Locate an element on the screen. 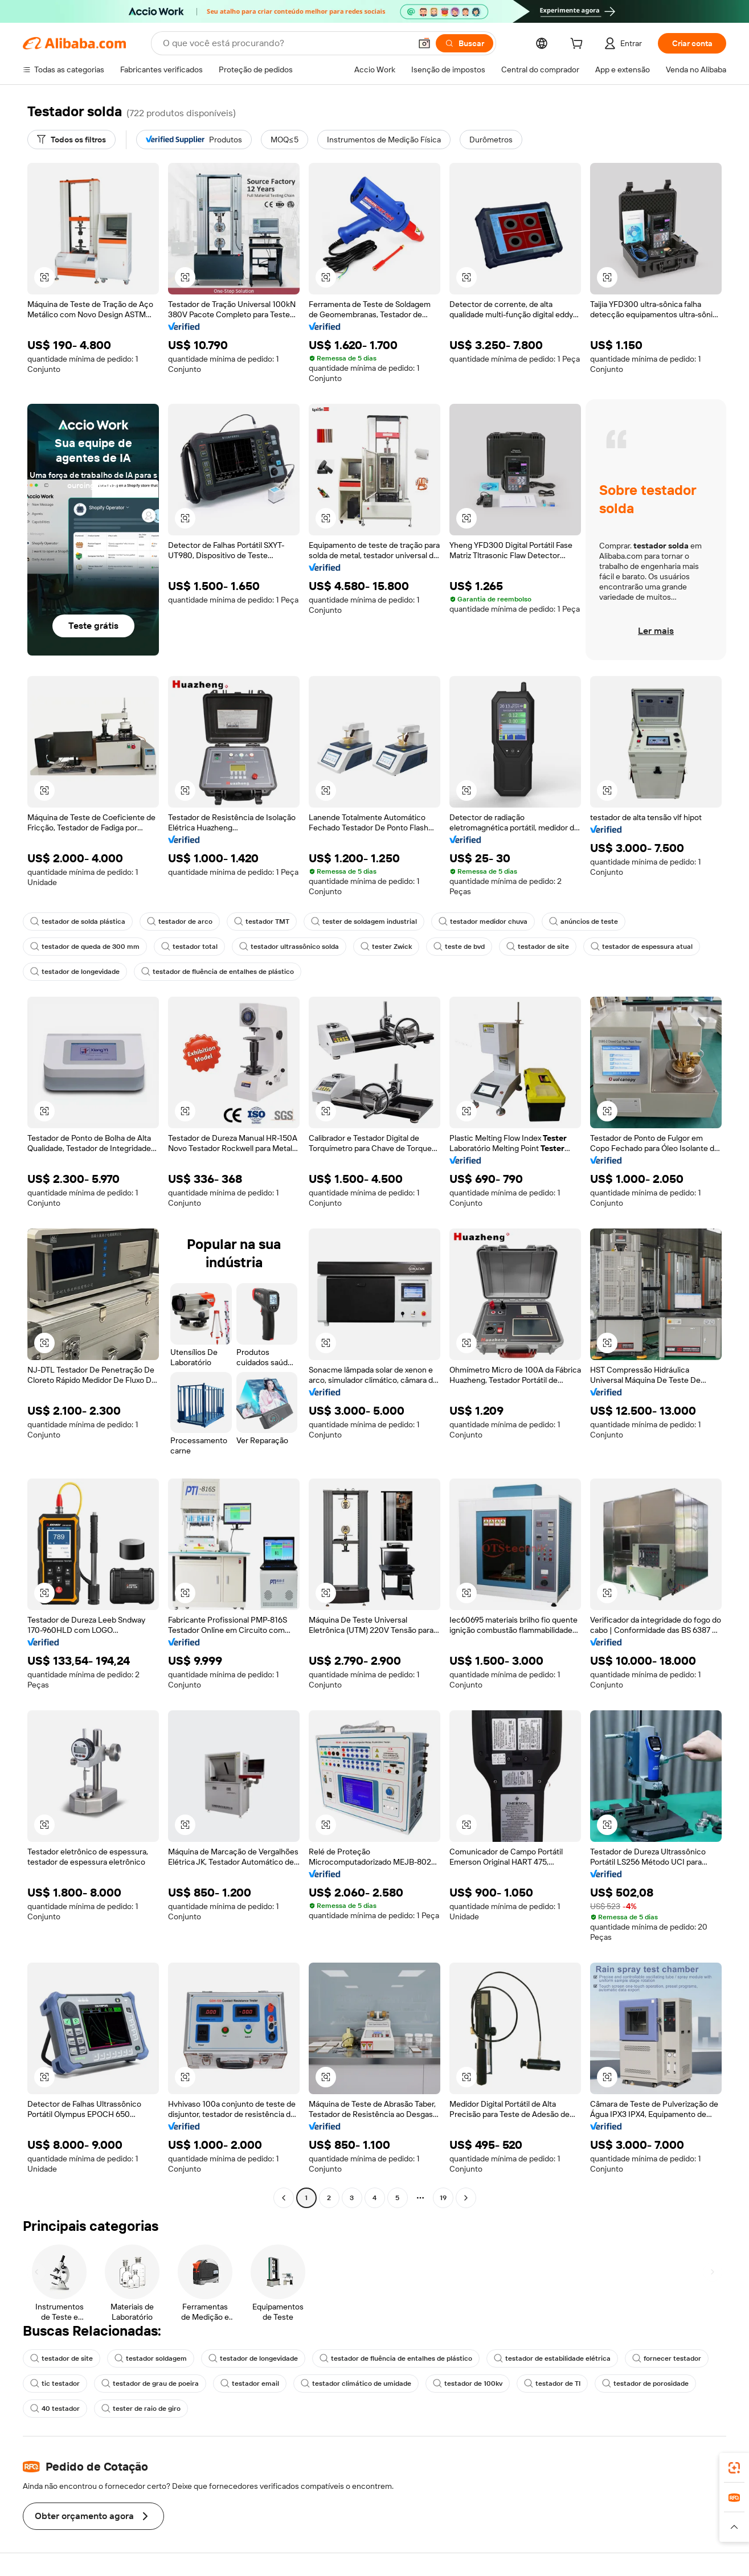 The height and width of the screenshot is (2576, 749). testador de fluência de entalhes de plástico is located at coordinates (217, 971).